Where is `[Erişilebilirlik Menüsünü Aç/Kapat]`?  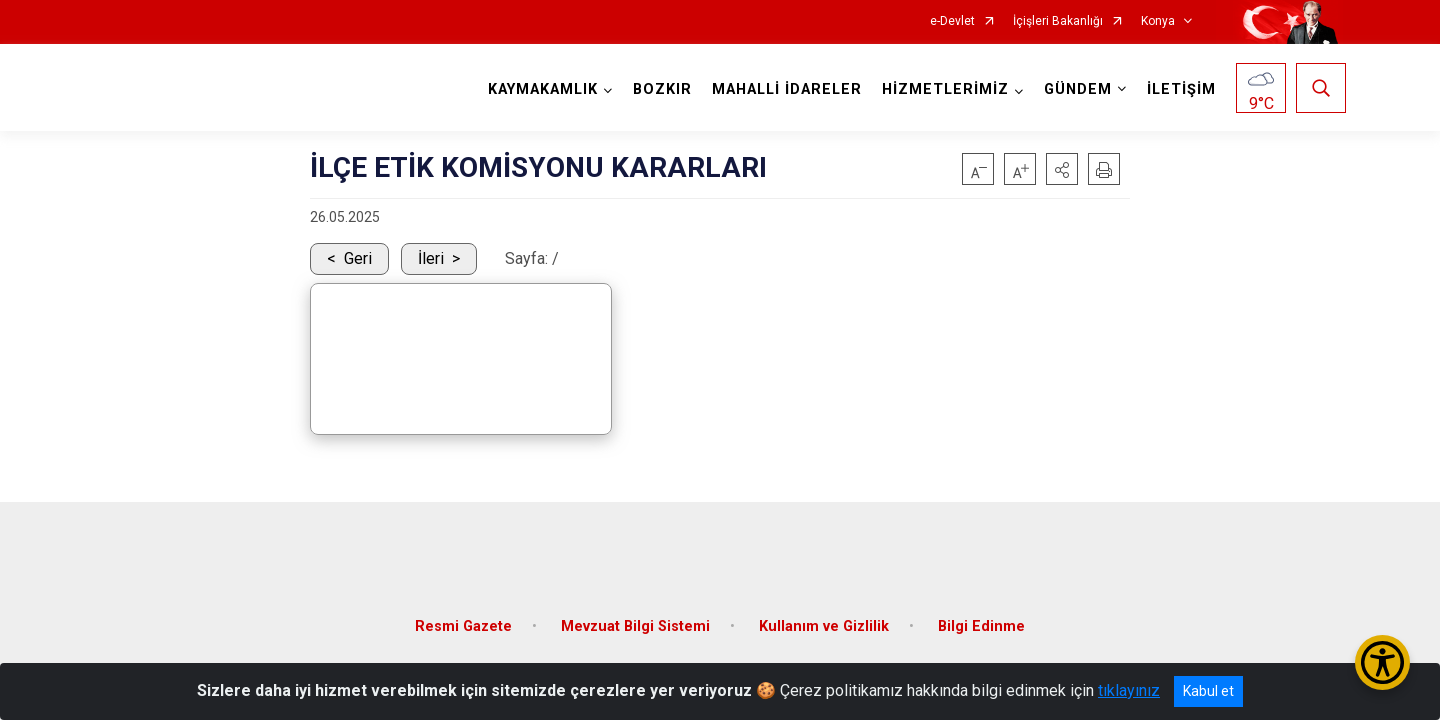 [Erişilebilirlik Menüsünü Aç/Kapat] is located at coordinates (1382, 662).